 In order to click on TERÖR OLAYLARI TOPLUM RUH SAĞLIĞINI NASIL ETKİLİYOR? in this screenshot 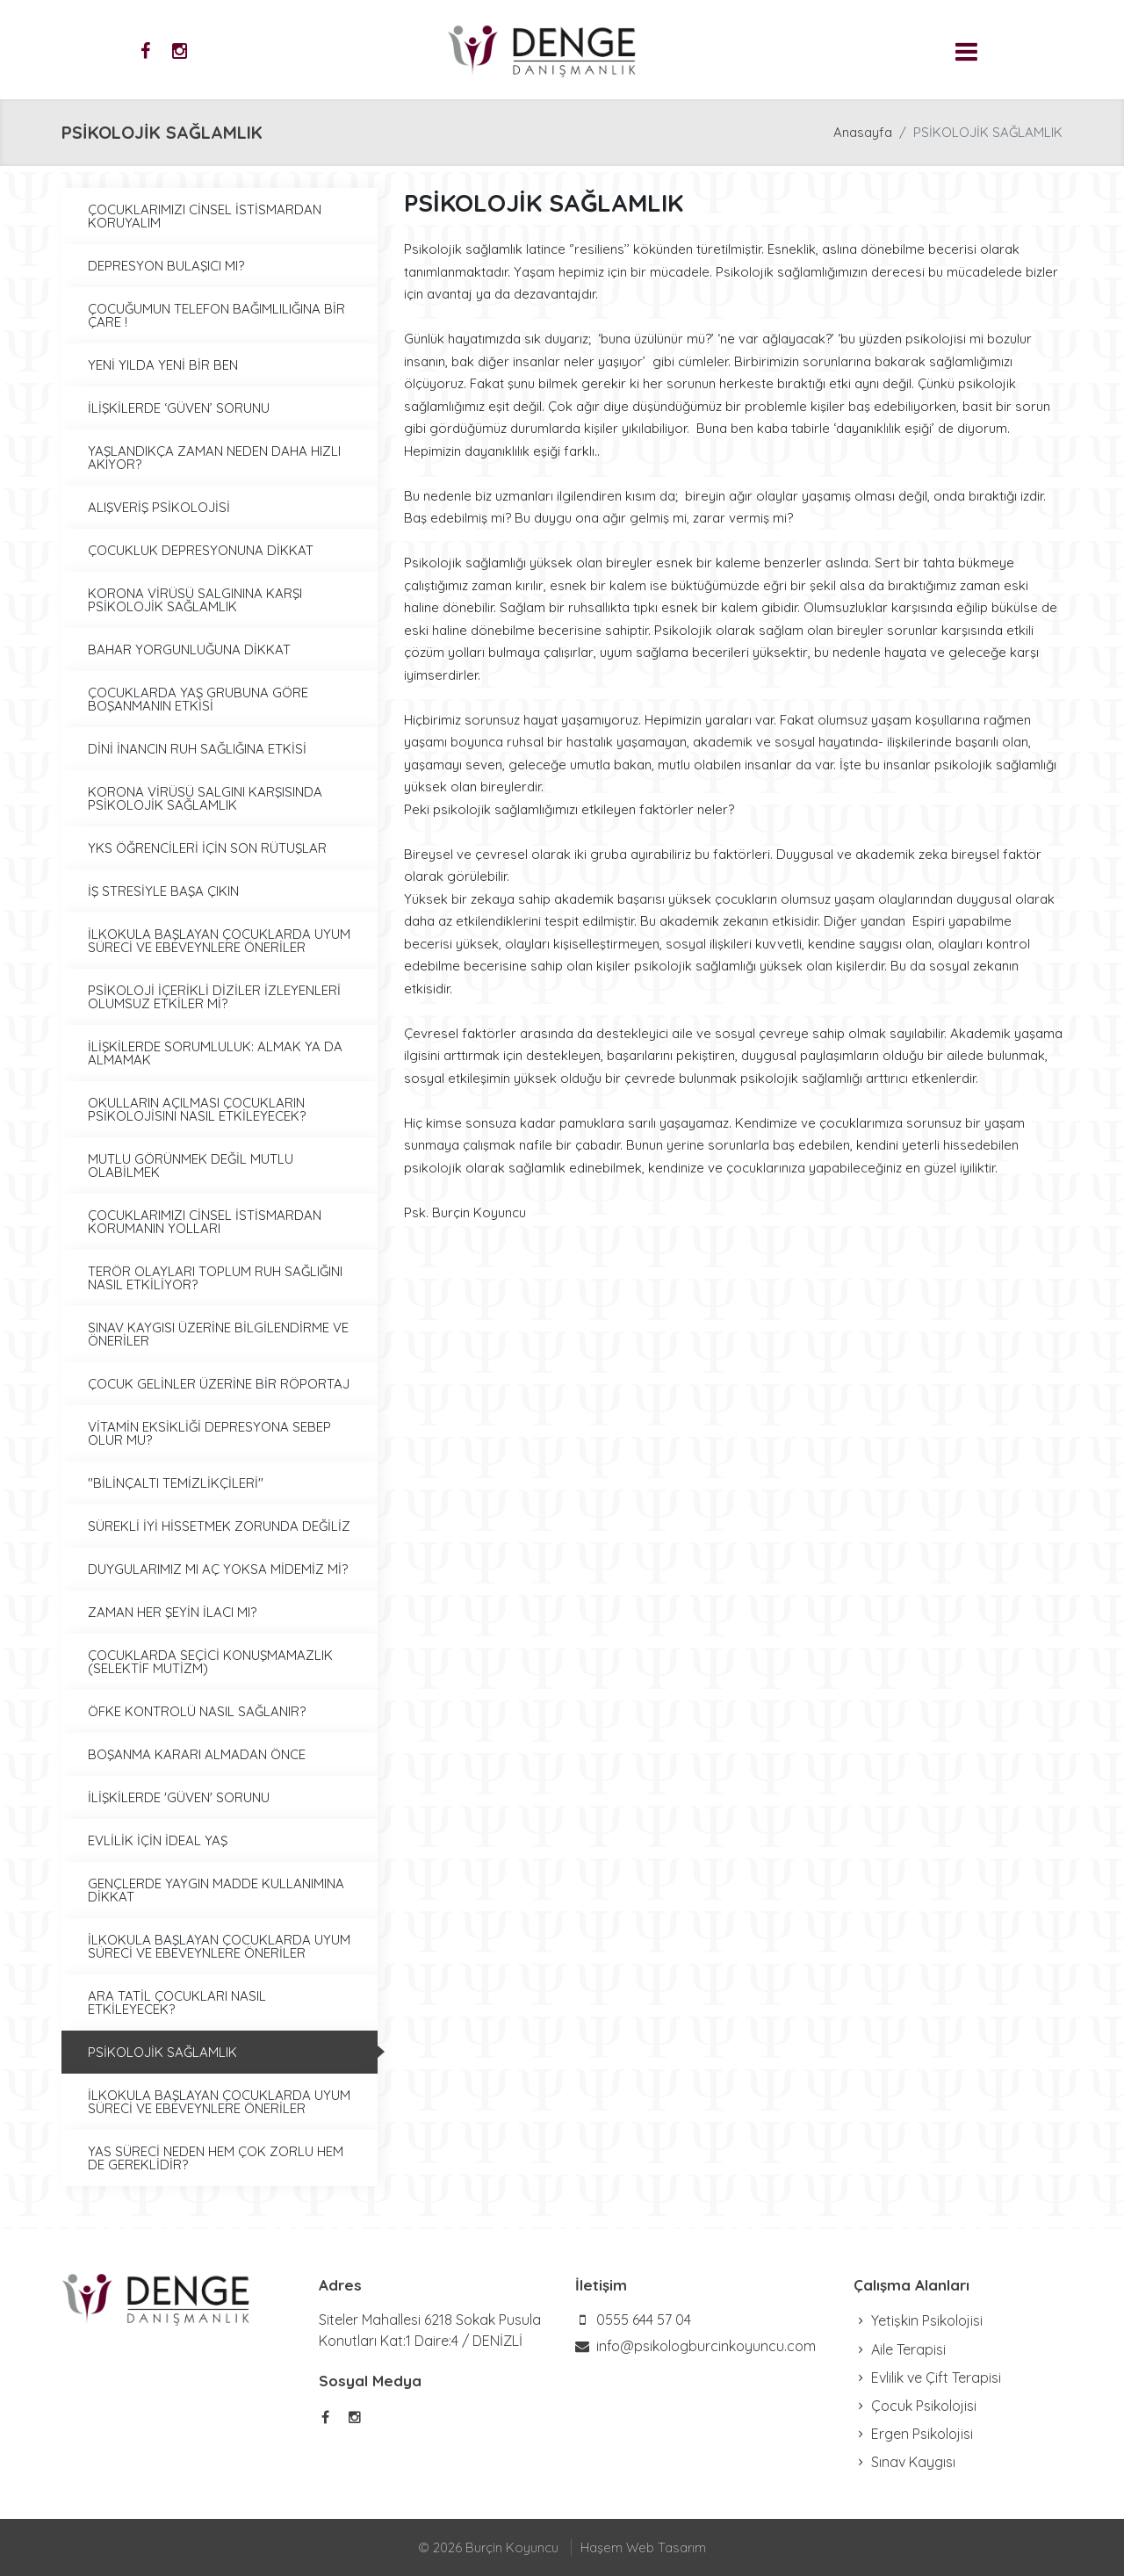, I will do `click(215, 1278)`.